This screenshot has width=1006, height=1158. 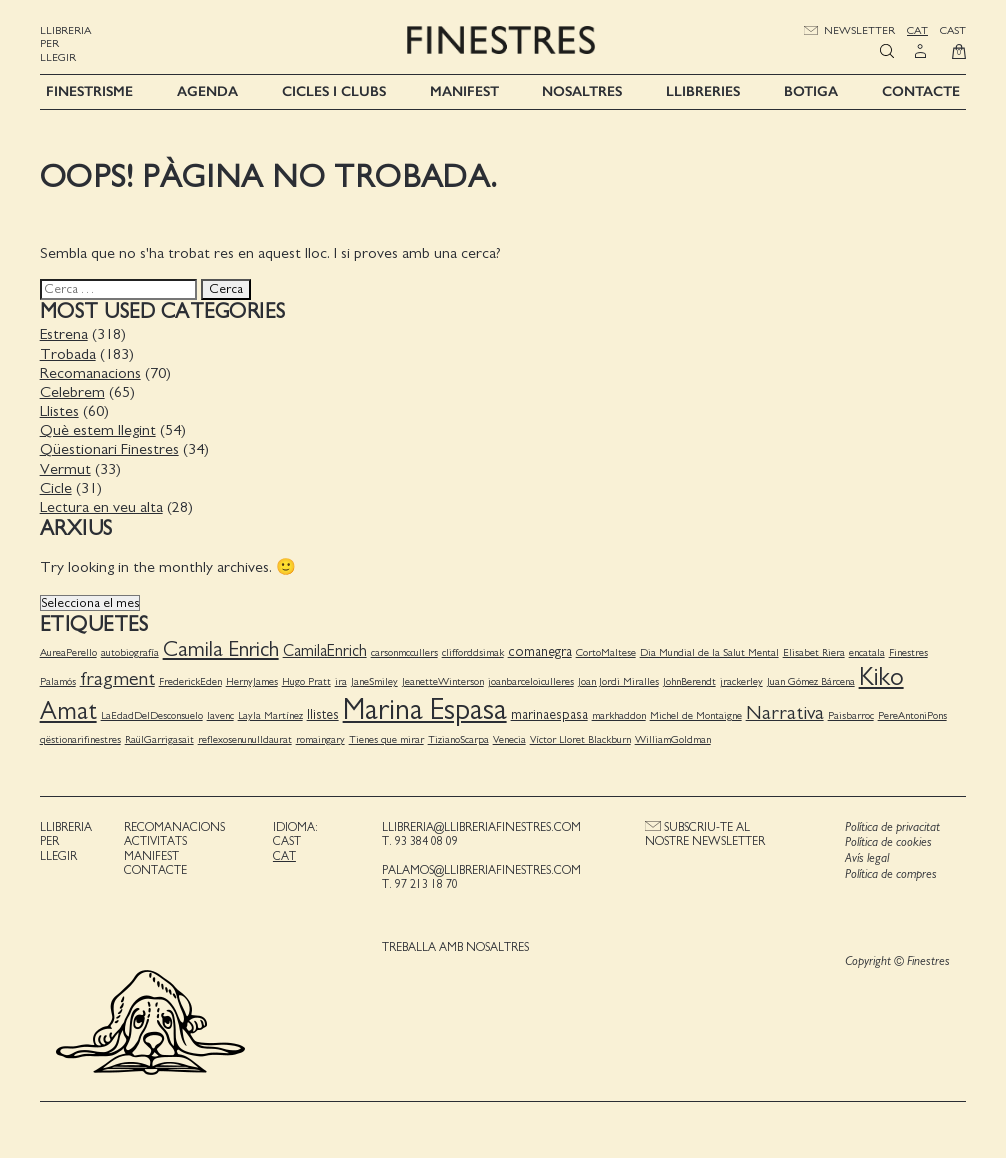 What do you see at coordinates (618, 681) in the screenshot?
I see `Joan Jordi Miralles [Joan Jordi Miralles (1 element)]` at bounding box center [618, 681].